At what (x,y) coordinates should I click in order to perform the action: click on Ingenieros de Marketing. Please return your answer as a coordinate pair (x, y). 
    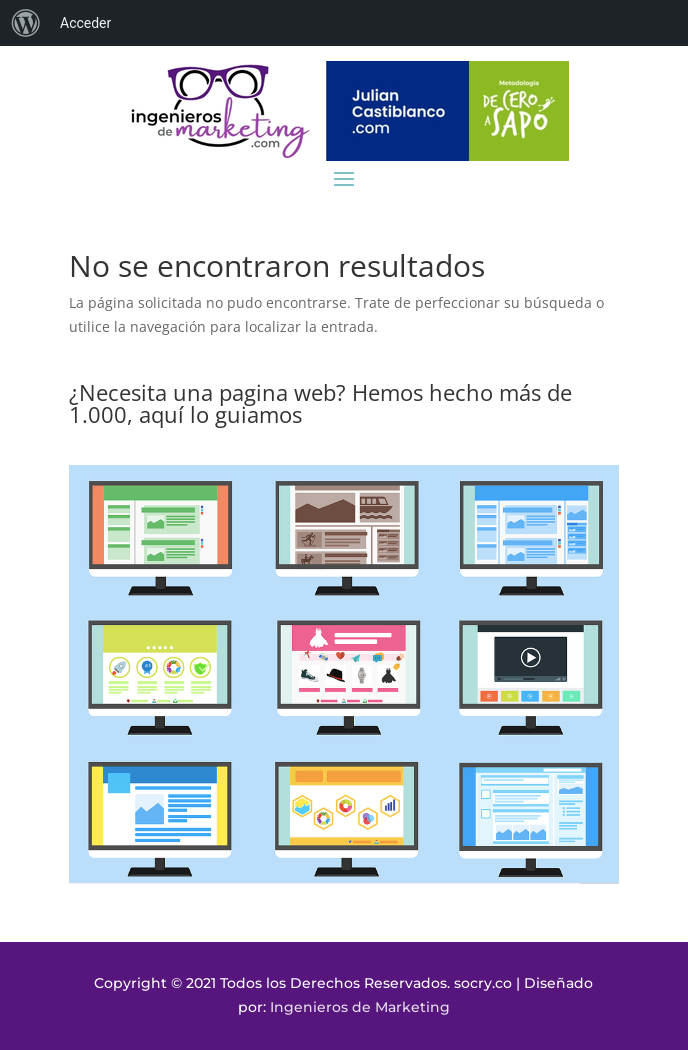
    Looking at the image, I should click on (360, 1007).